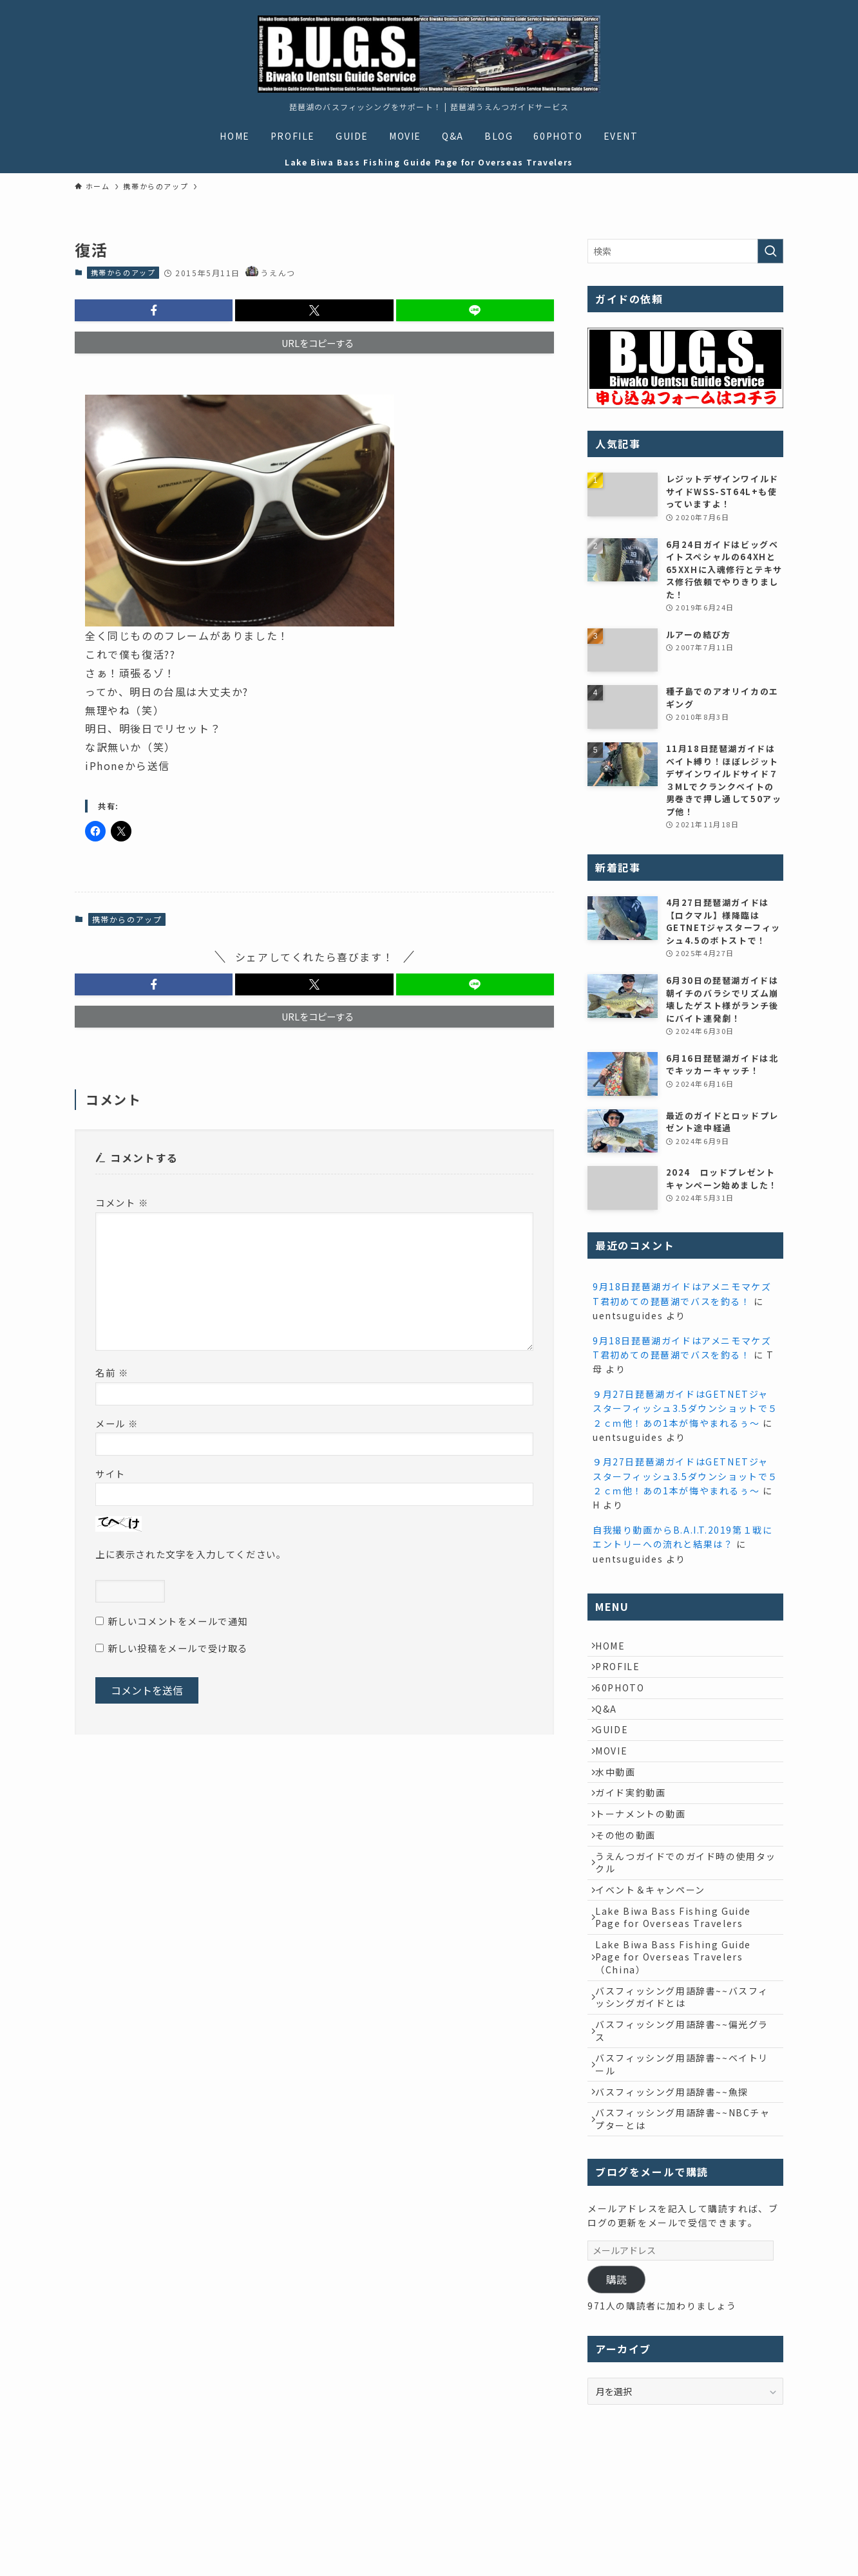 Image resolution: width=858 pixels, height=2576 pixels. What do you see at coordinates (190, 1554) in the screenshot?
I see `上に表示された文字を入力してください。` at bounding box center [190, 1554].